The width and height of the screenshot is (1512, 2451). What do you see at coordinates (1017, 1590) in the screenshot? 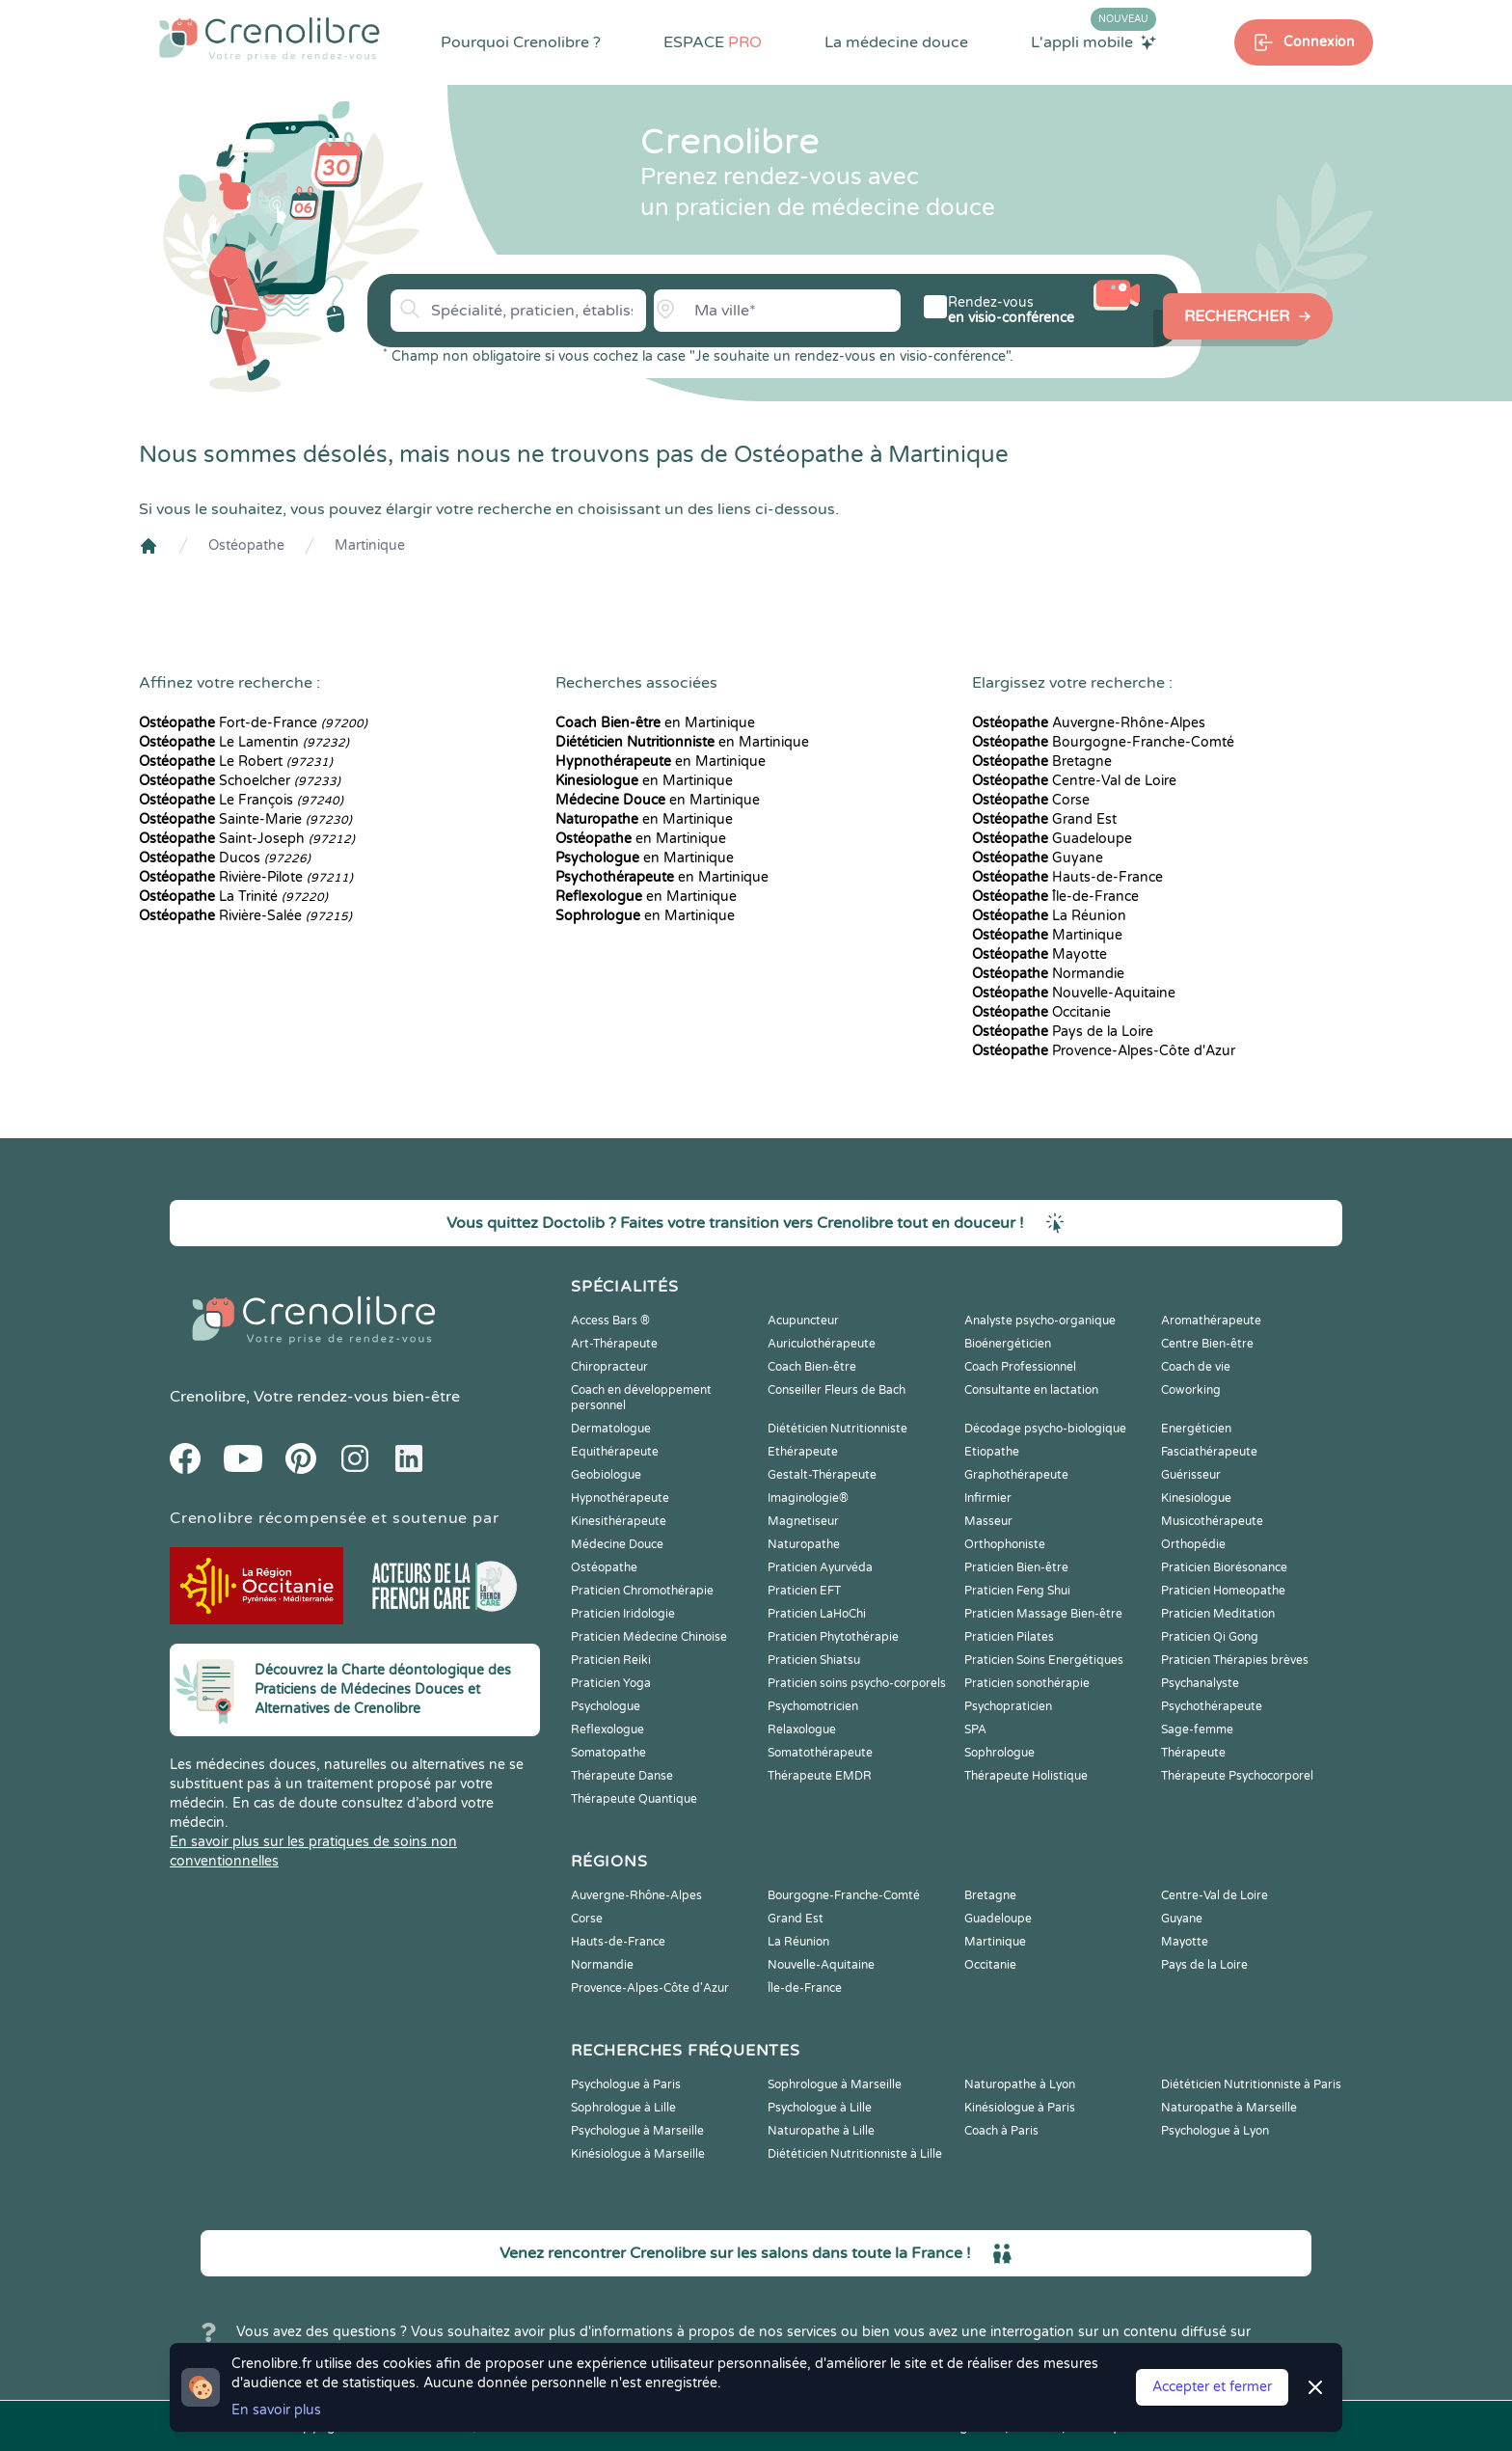
I see `Praticien Feng Shui` at bounding box center [1017, 1590].